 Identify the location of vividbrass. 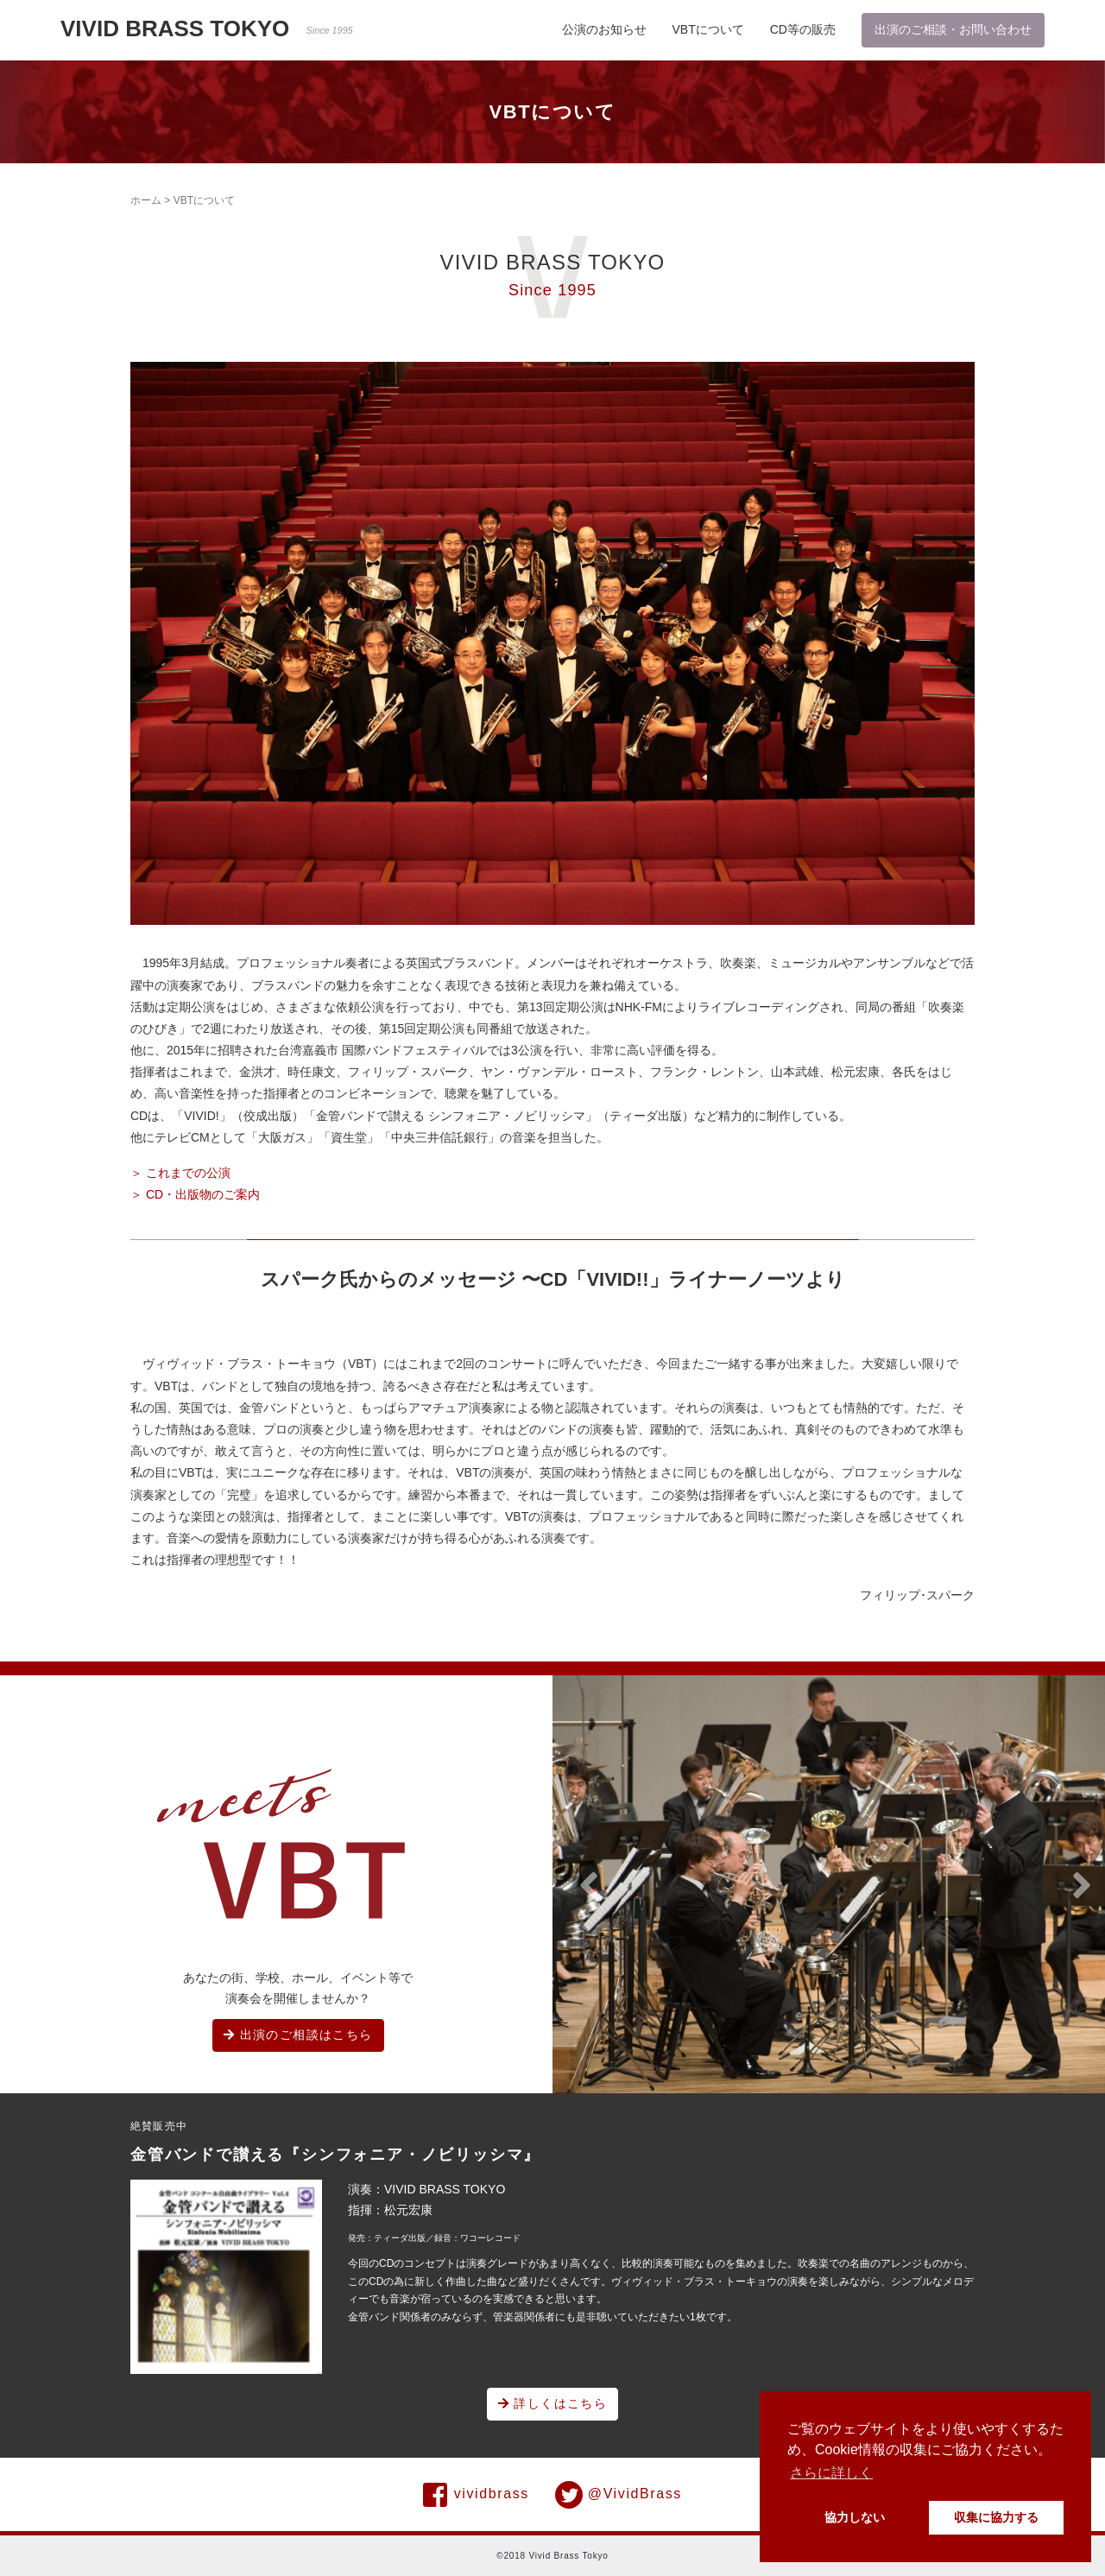
(476, 2495).